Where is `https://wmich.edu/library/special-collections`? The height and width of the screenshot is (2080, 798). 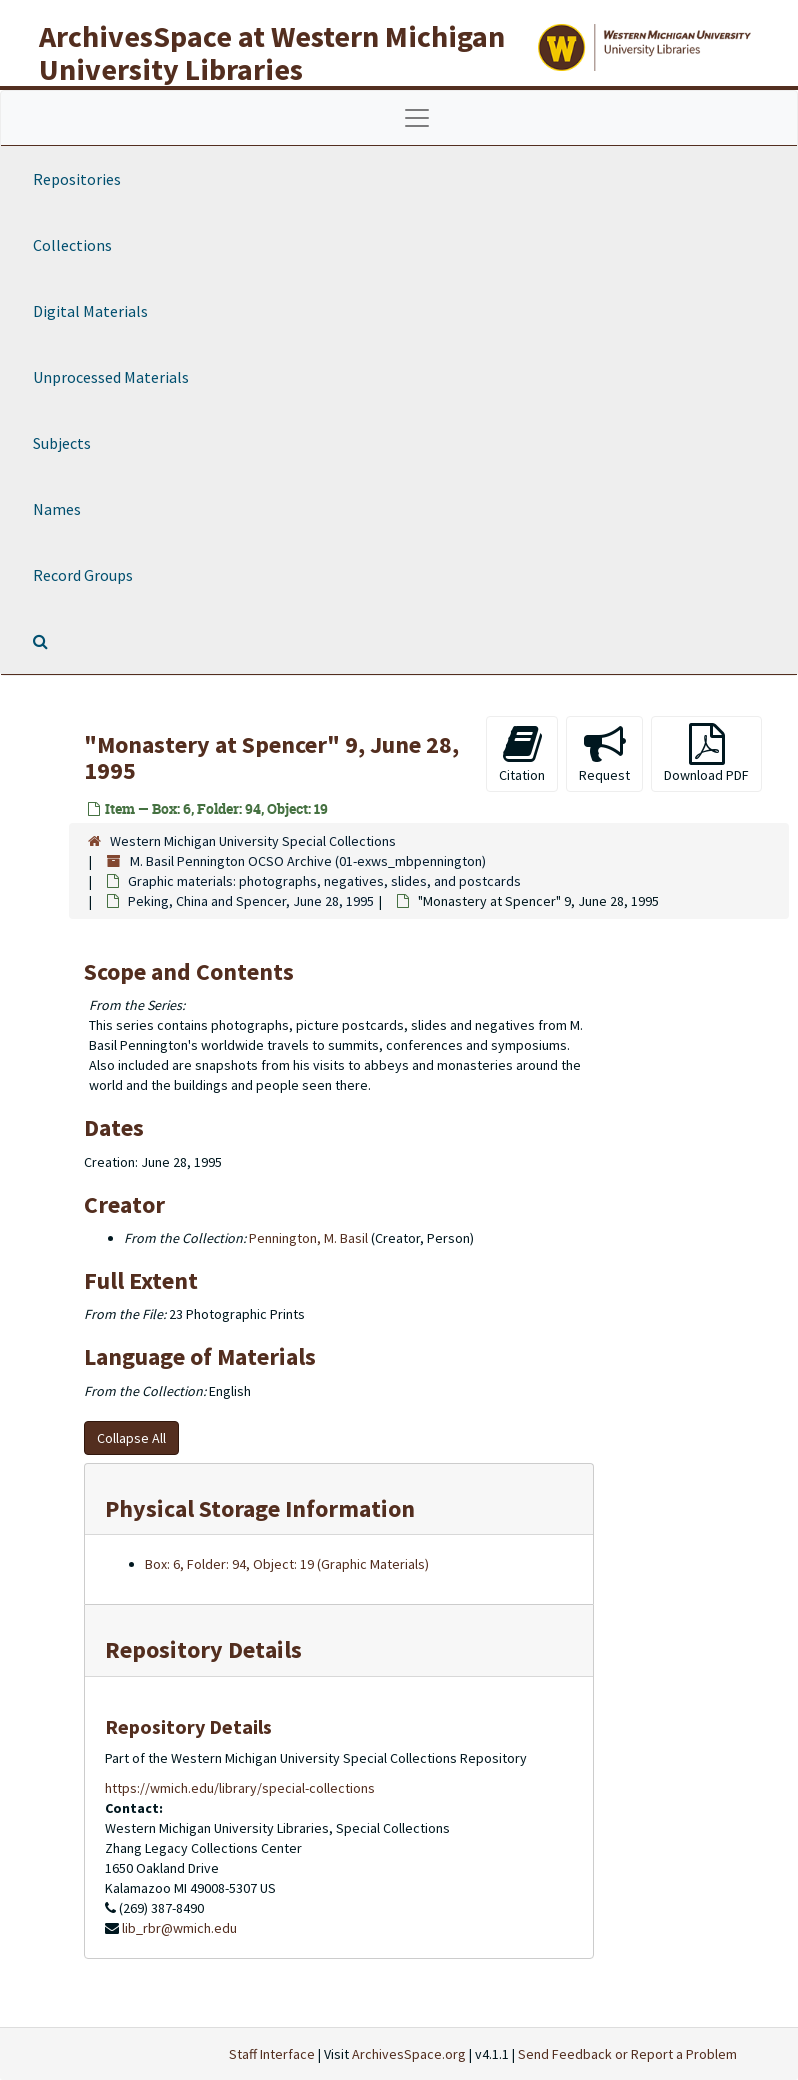 https://wmich.edu/library/special-collections is located at coordinates (240, 1788).